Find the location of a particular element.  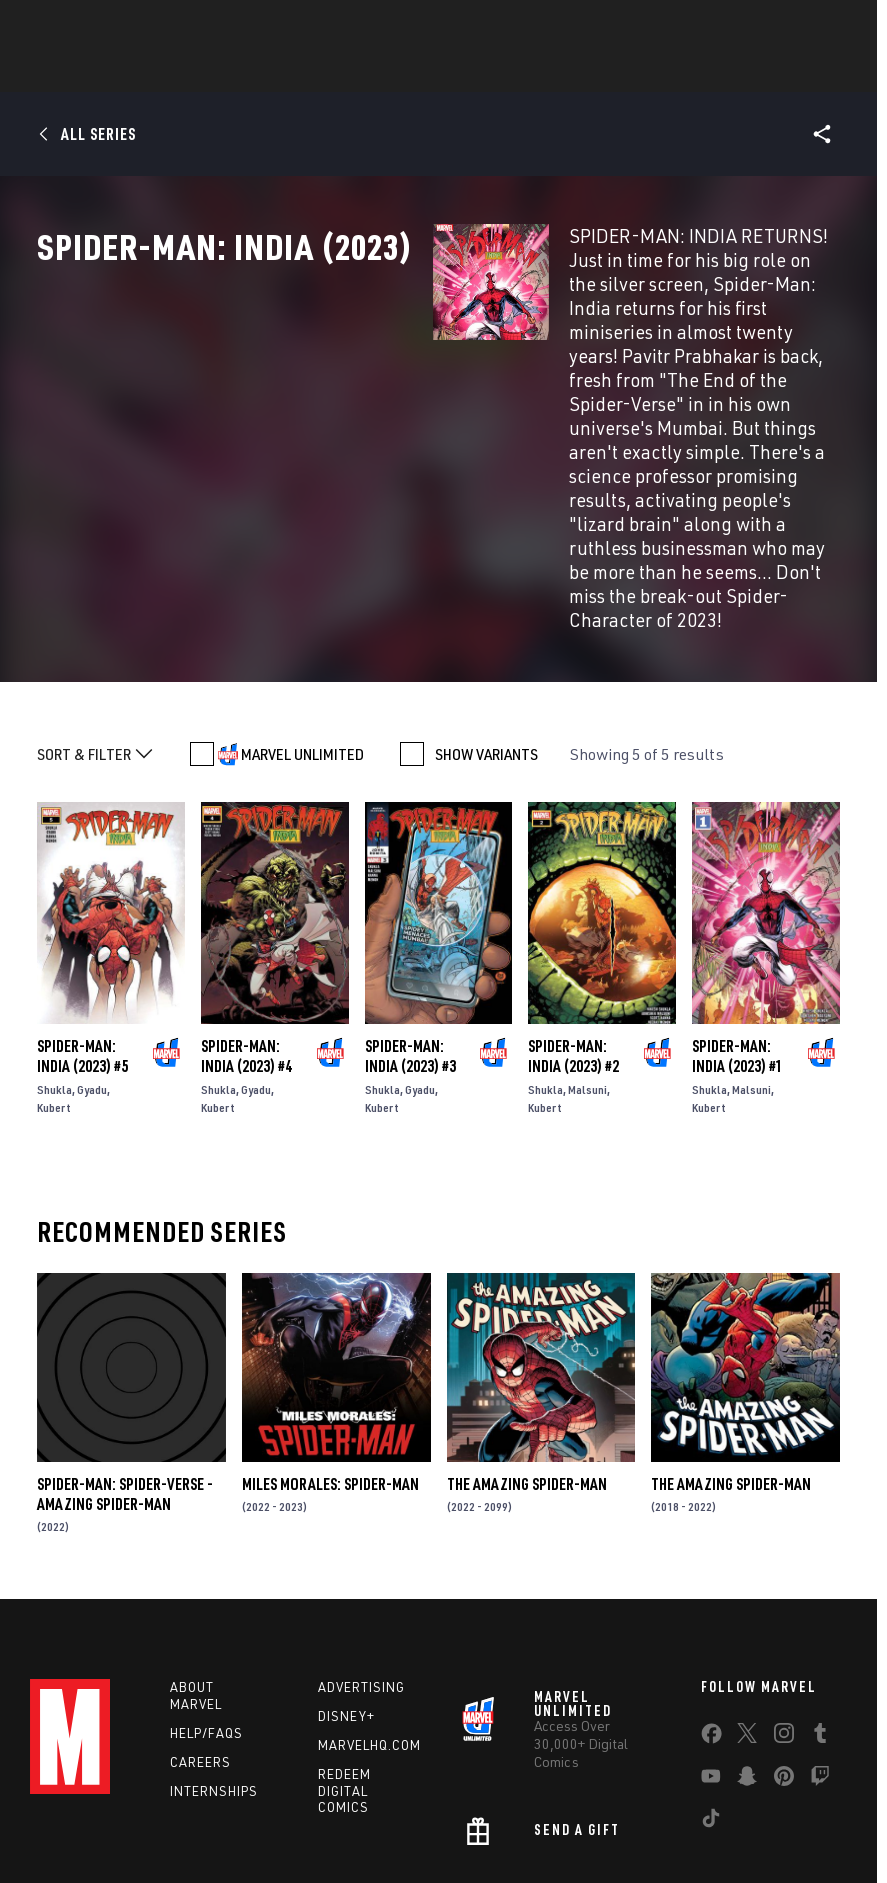

Children's Online Privacy Policy is located at coordinates (620, 1824).